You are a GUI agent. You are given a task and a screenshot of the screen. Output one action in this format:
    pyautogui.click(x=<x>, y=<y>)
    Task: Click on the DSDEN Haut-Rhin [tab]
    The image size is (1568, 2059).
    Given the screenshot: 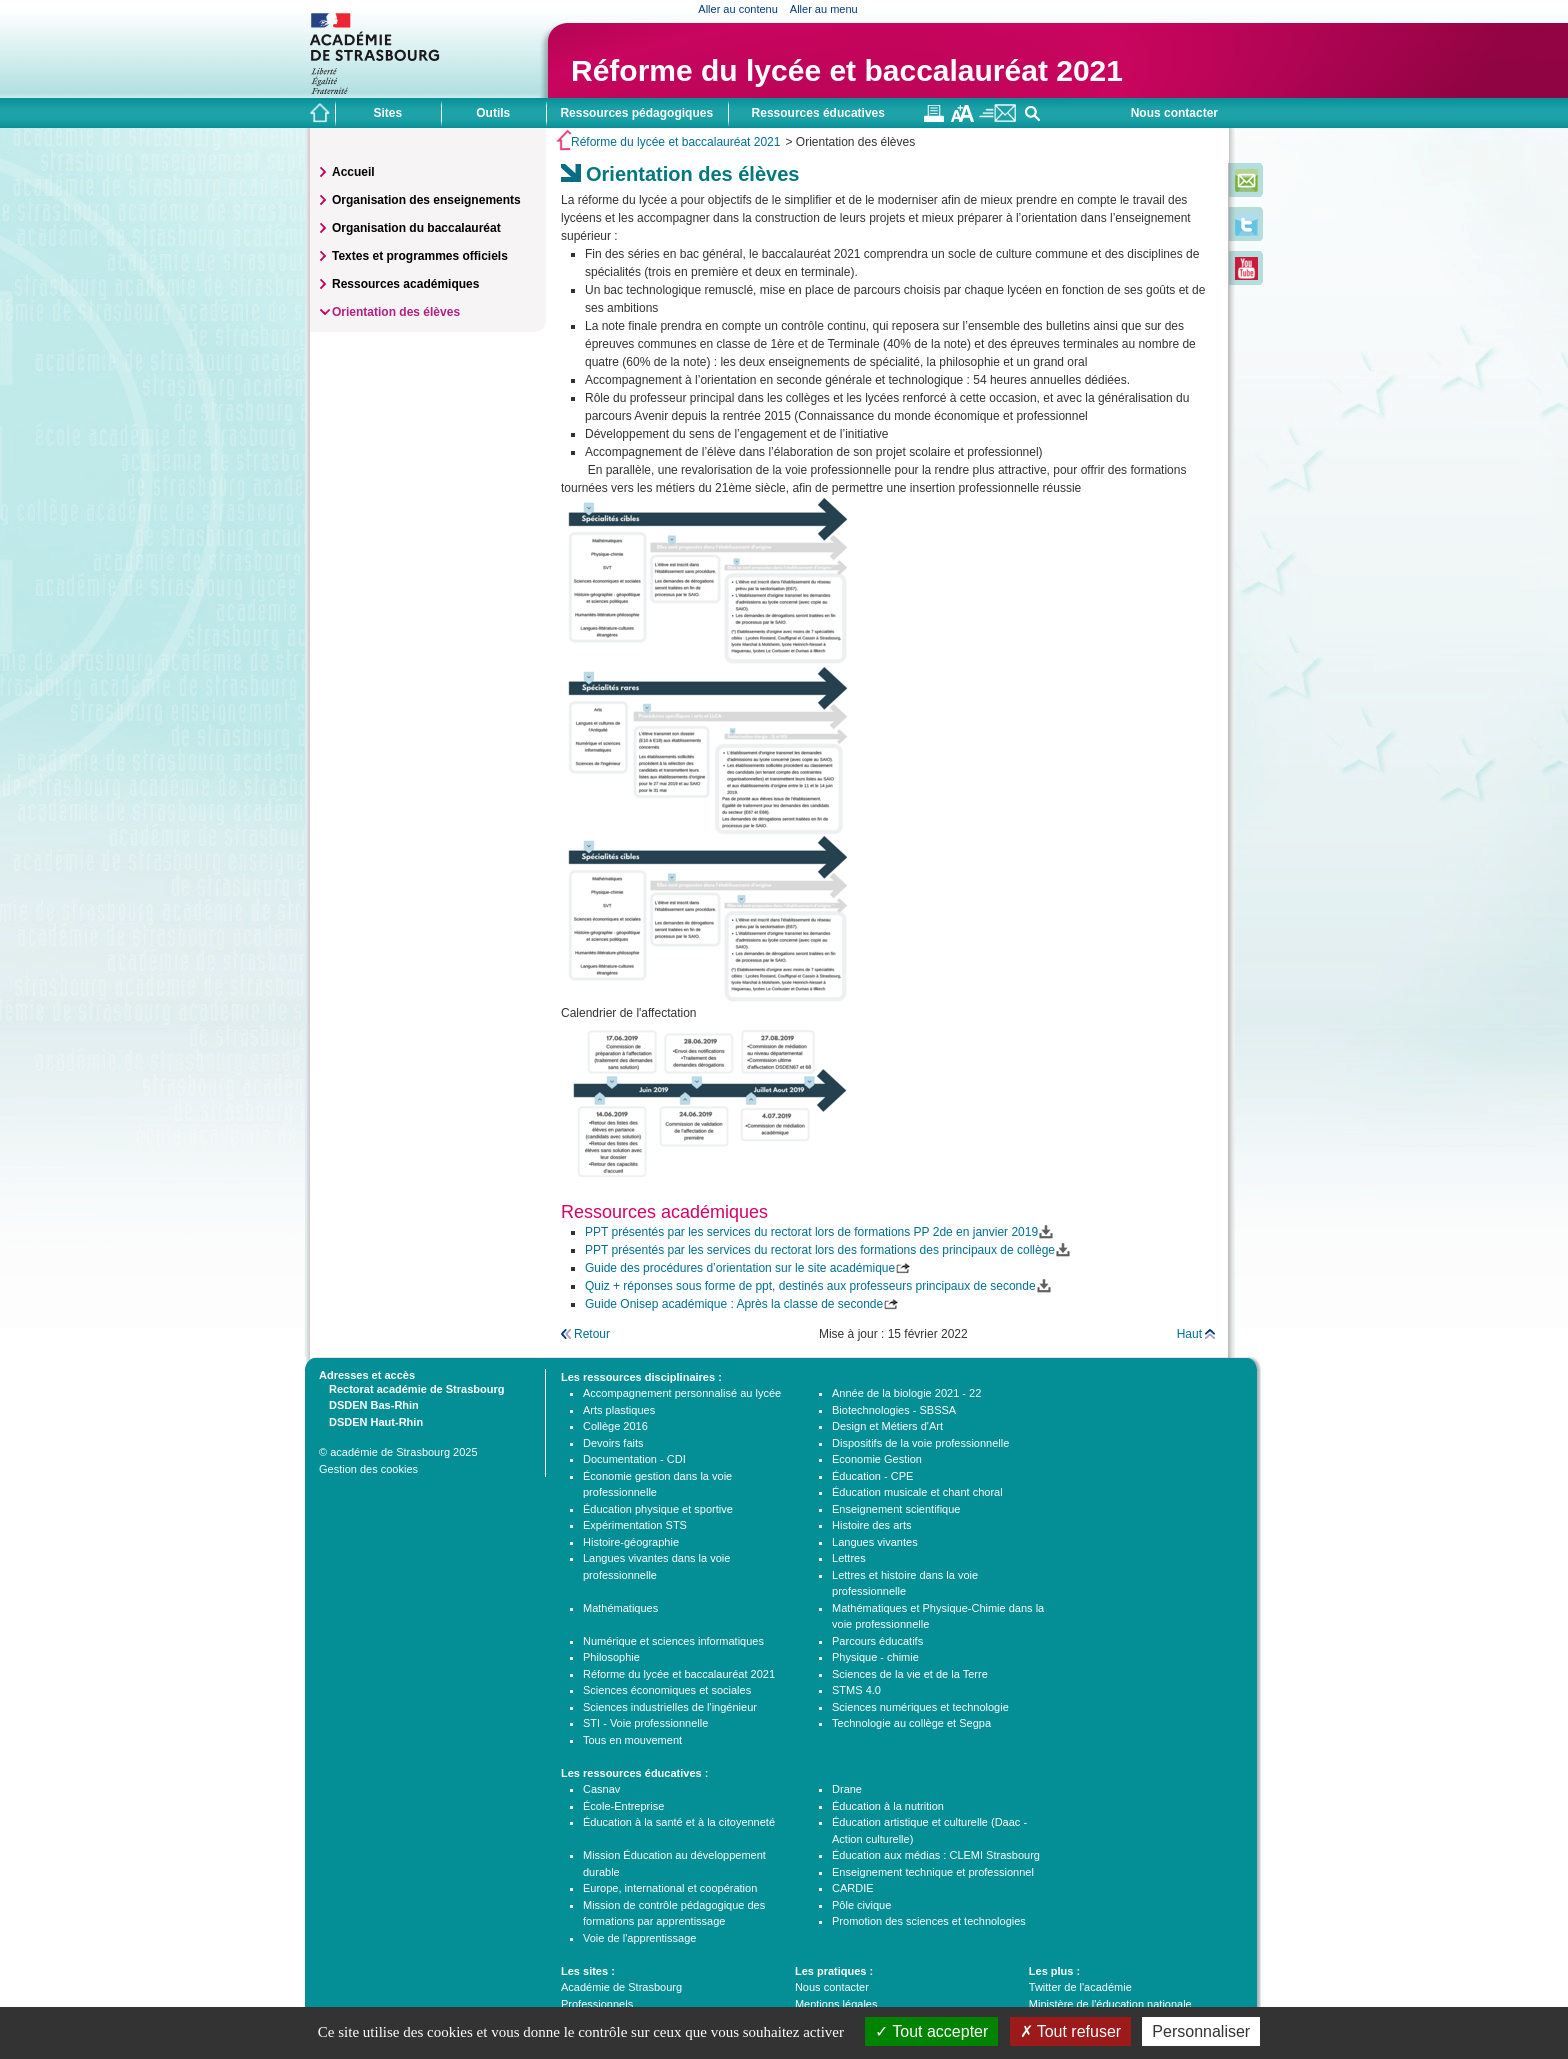 What is the action you would take?
    pyautogui.click(x=371, y=1421)
    